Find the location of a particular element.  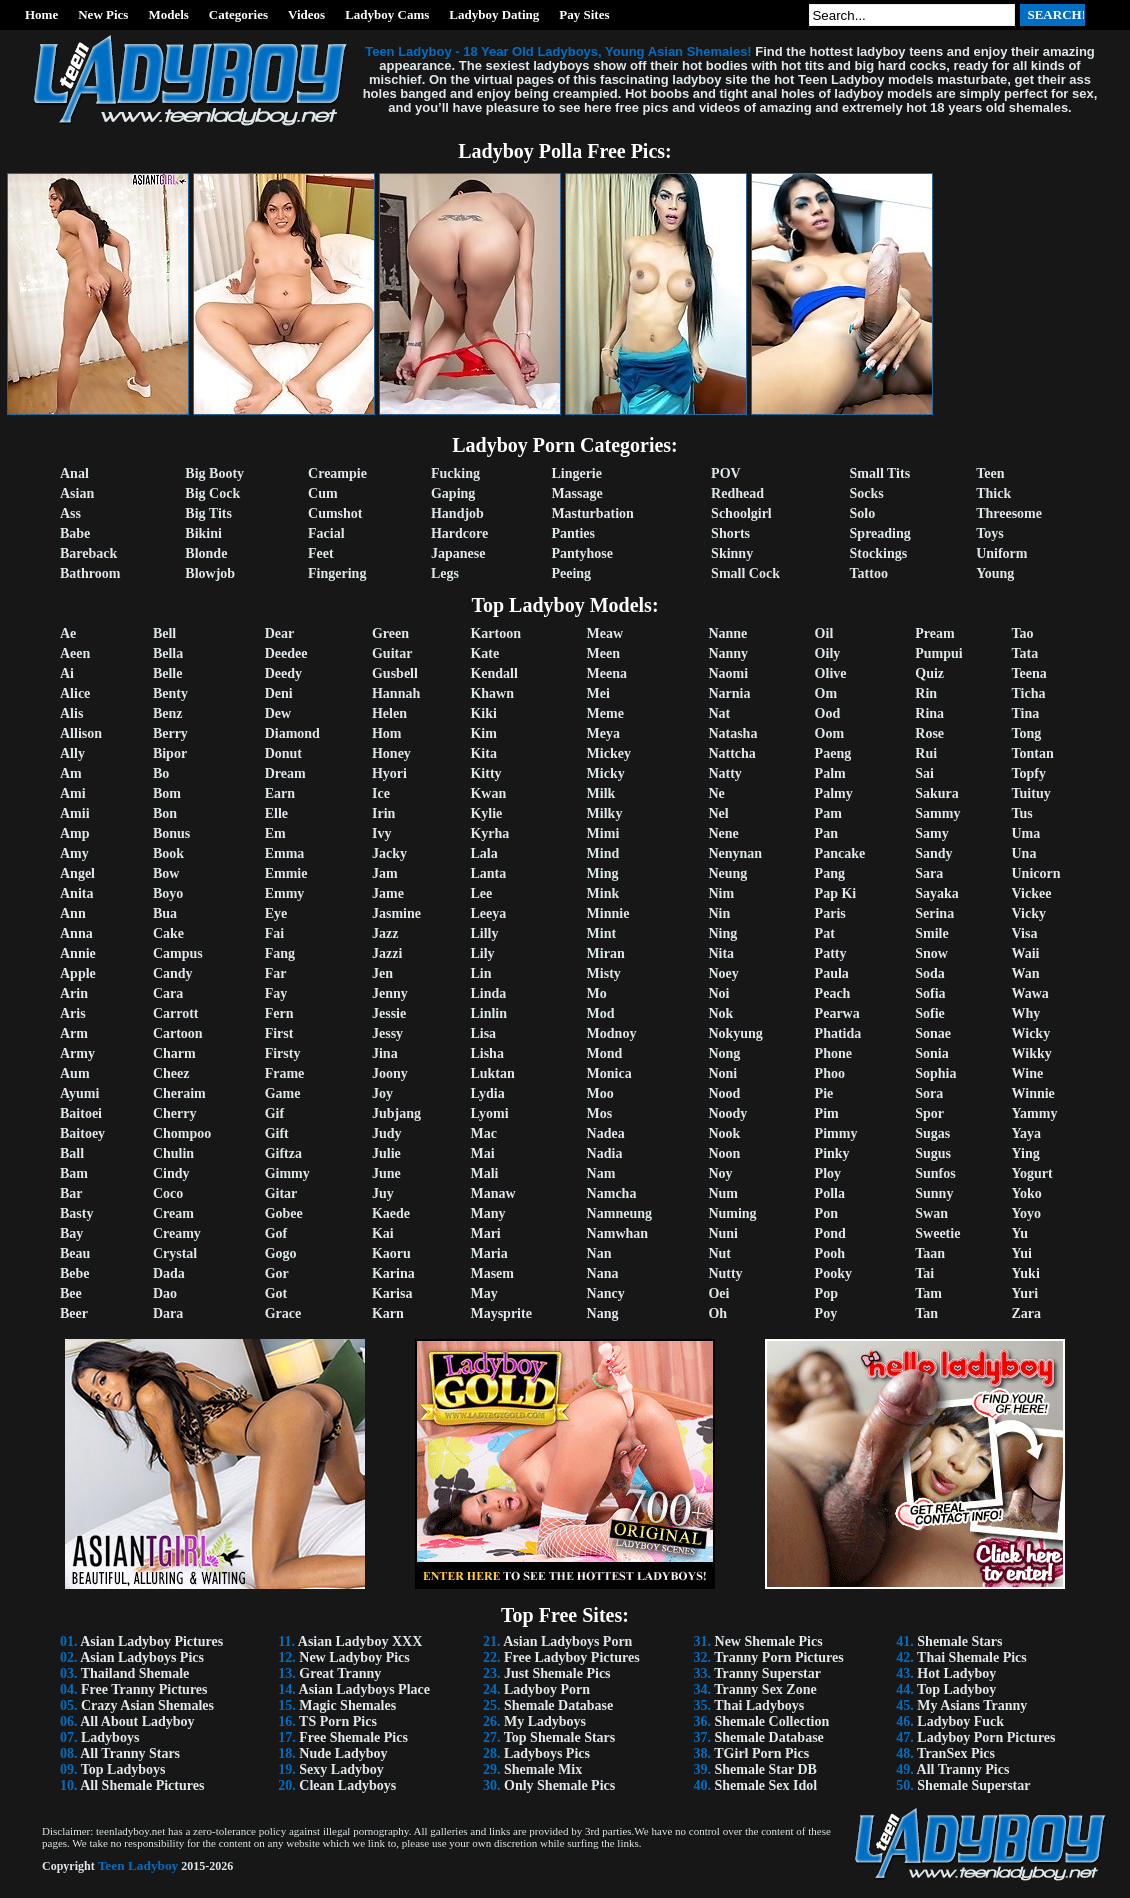

Ladyboys is located at coordinates (110, 1737).